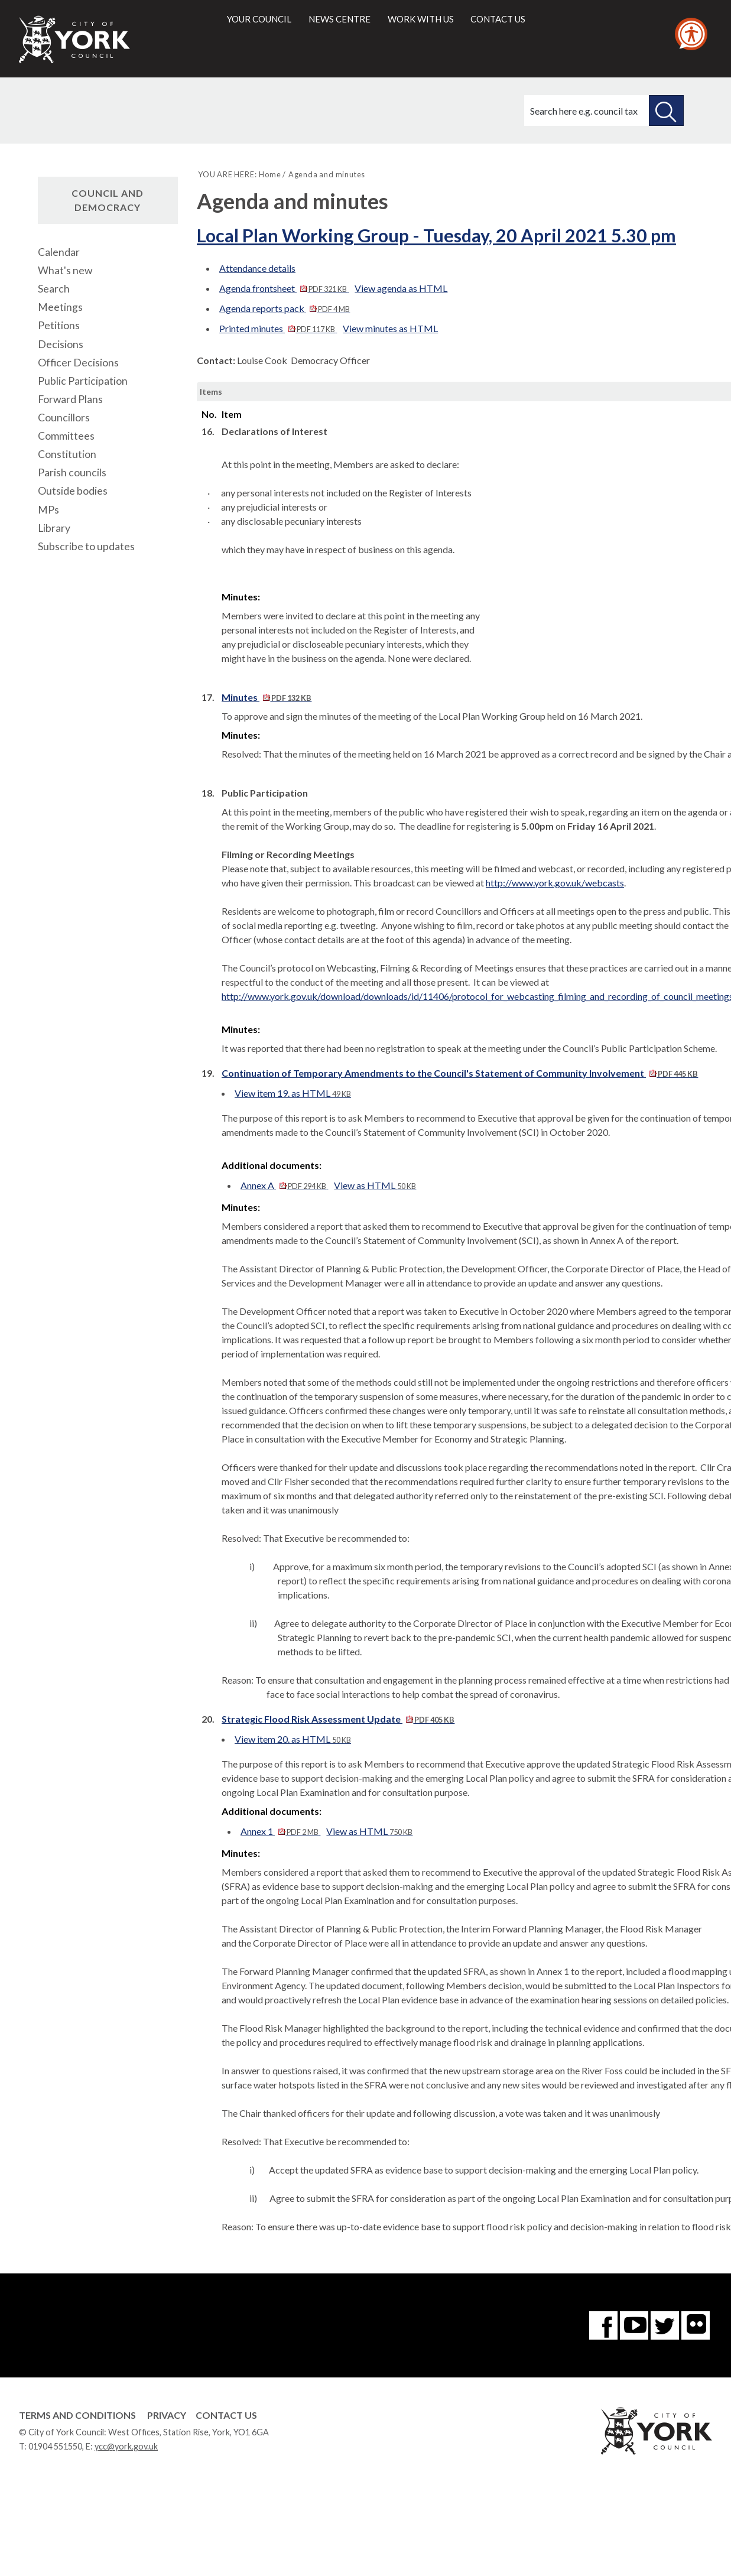 This screenshot has width=731, height=2576. I want to click on Your council, so click(259, 19).